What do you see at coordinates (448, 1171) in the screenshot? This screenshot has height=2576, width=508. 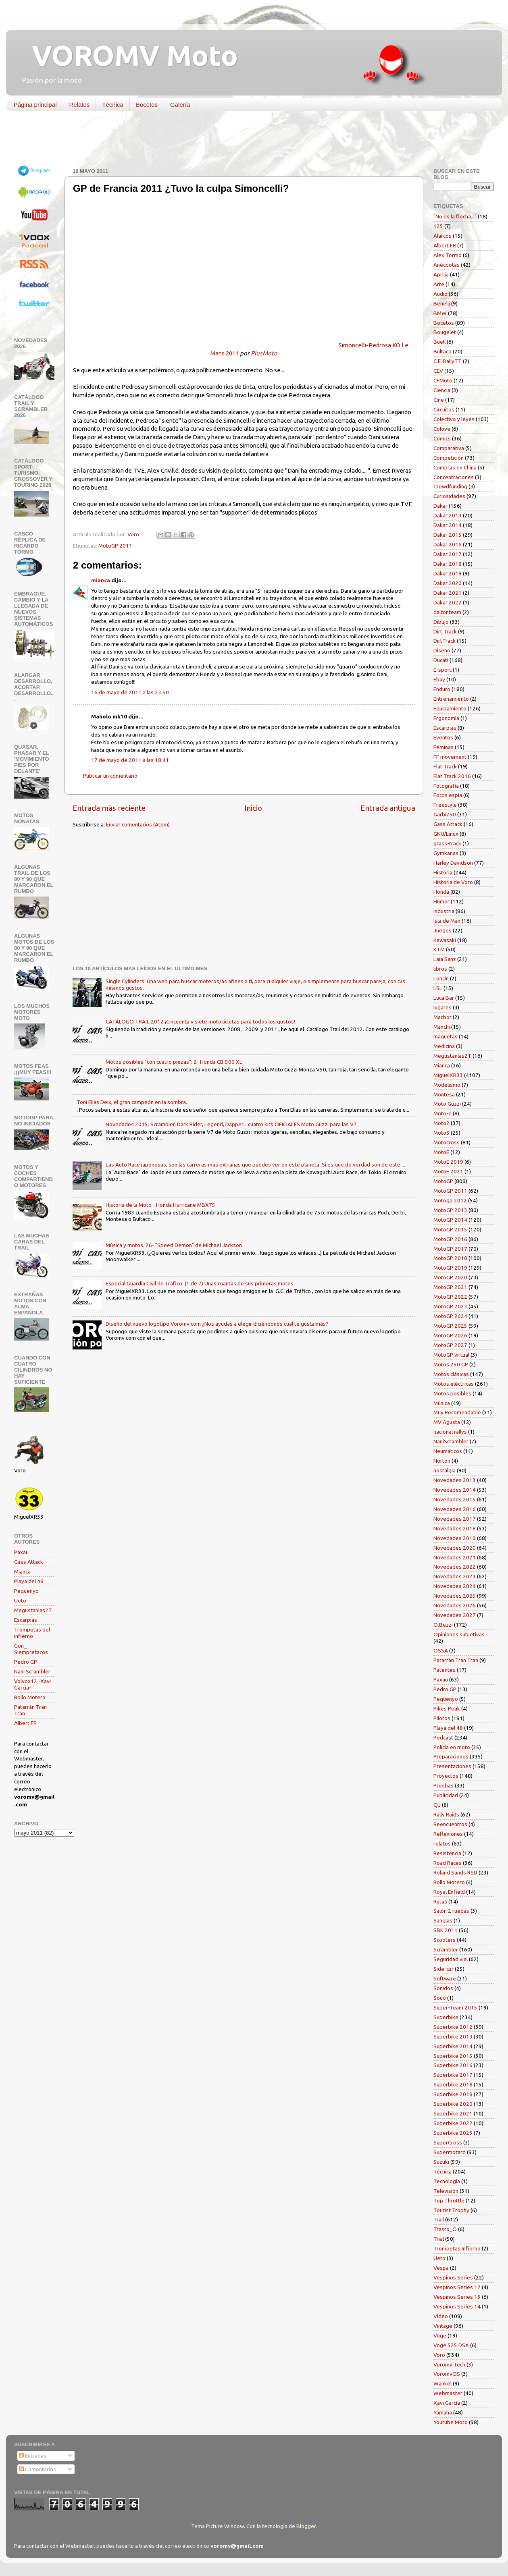 I see `MotoE 2021` at bounding box center [448, 1171].